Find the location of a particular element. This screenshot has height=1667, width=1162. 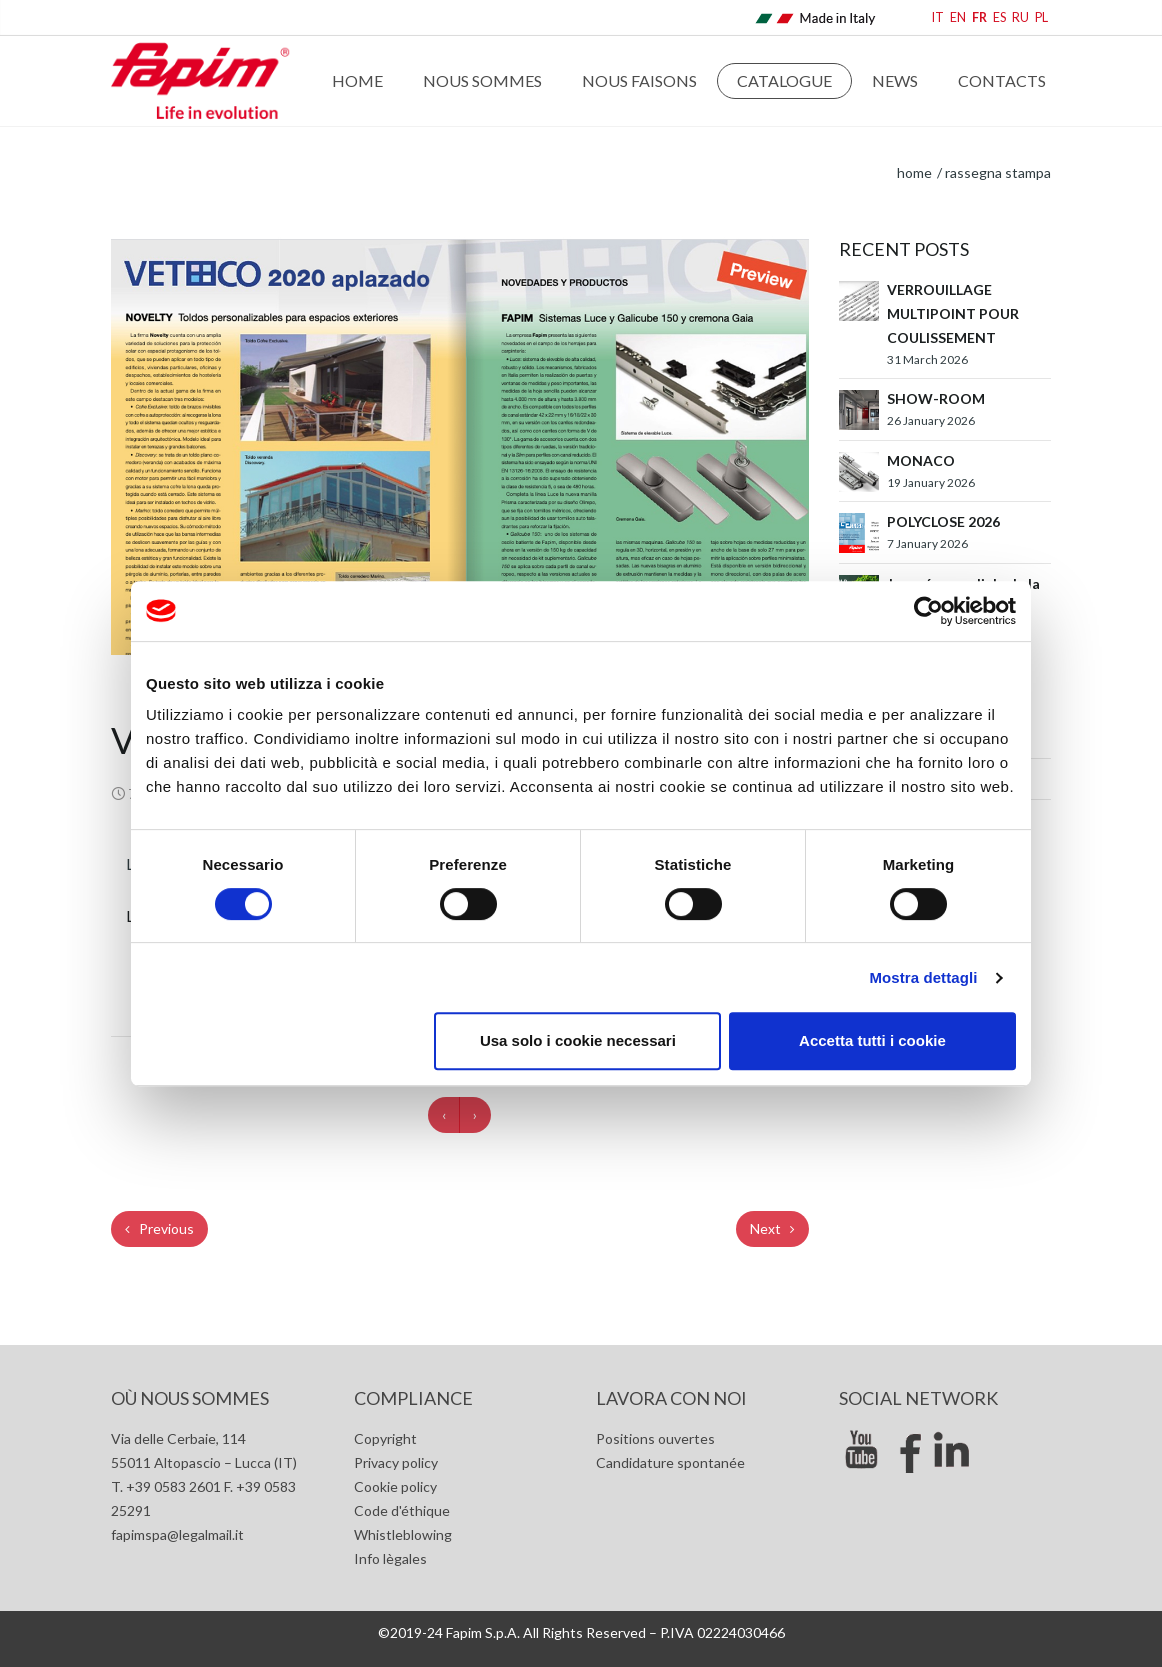

RU is located at coordinates (1020, 17).